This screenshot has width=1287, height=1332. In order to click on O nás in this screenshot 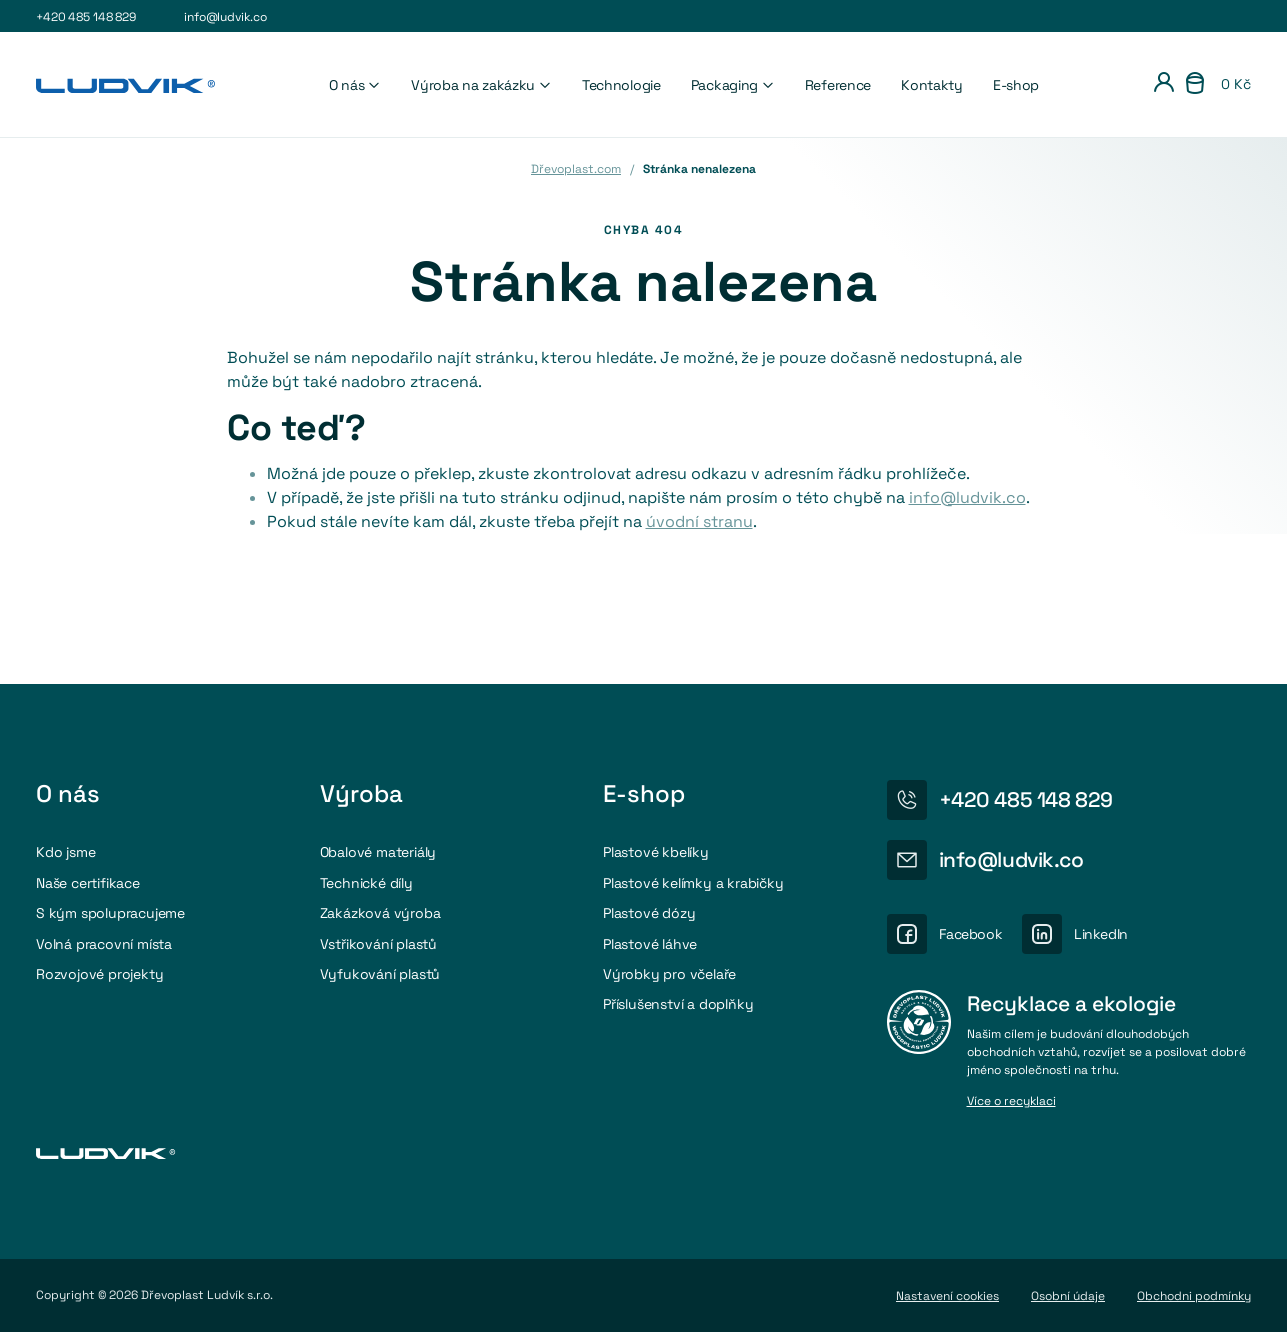, I will do `click(355, 85)`.